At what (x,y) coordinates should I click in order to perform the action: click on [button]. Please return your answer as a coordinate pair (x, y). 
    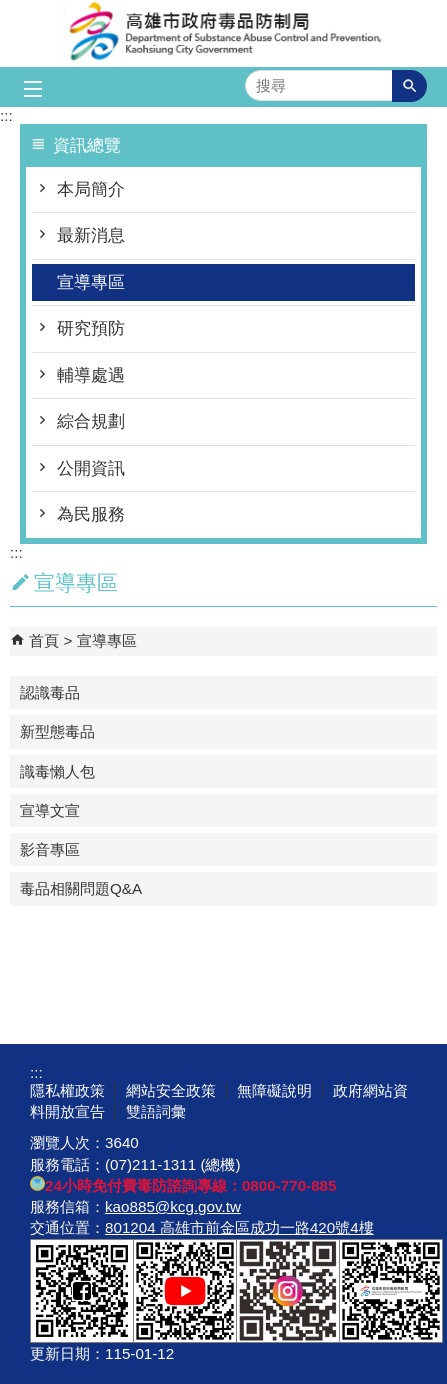
    Looking at the image, I should click on (409, 86).